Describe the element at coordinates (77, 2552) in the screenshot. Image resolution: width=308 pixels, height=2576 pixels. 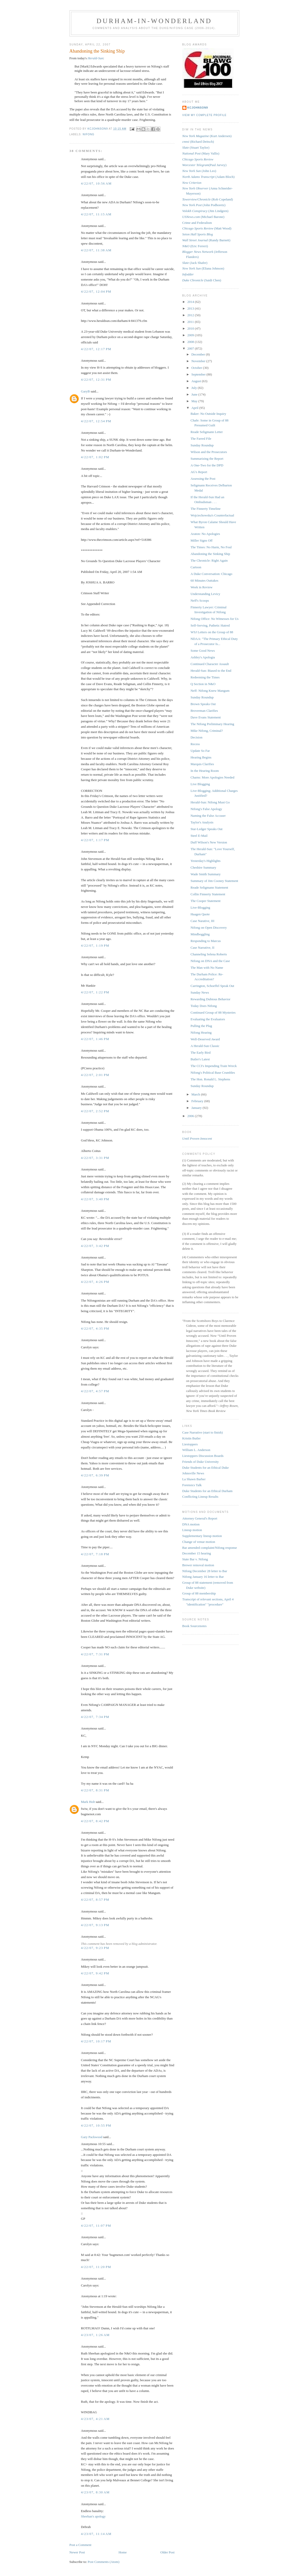
I see `Newer Post` at that location.